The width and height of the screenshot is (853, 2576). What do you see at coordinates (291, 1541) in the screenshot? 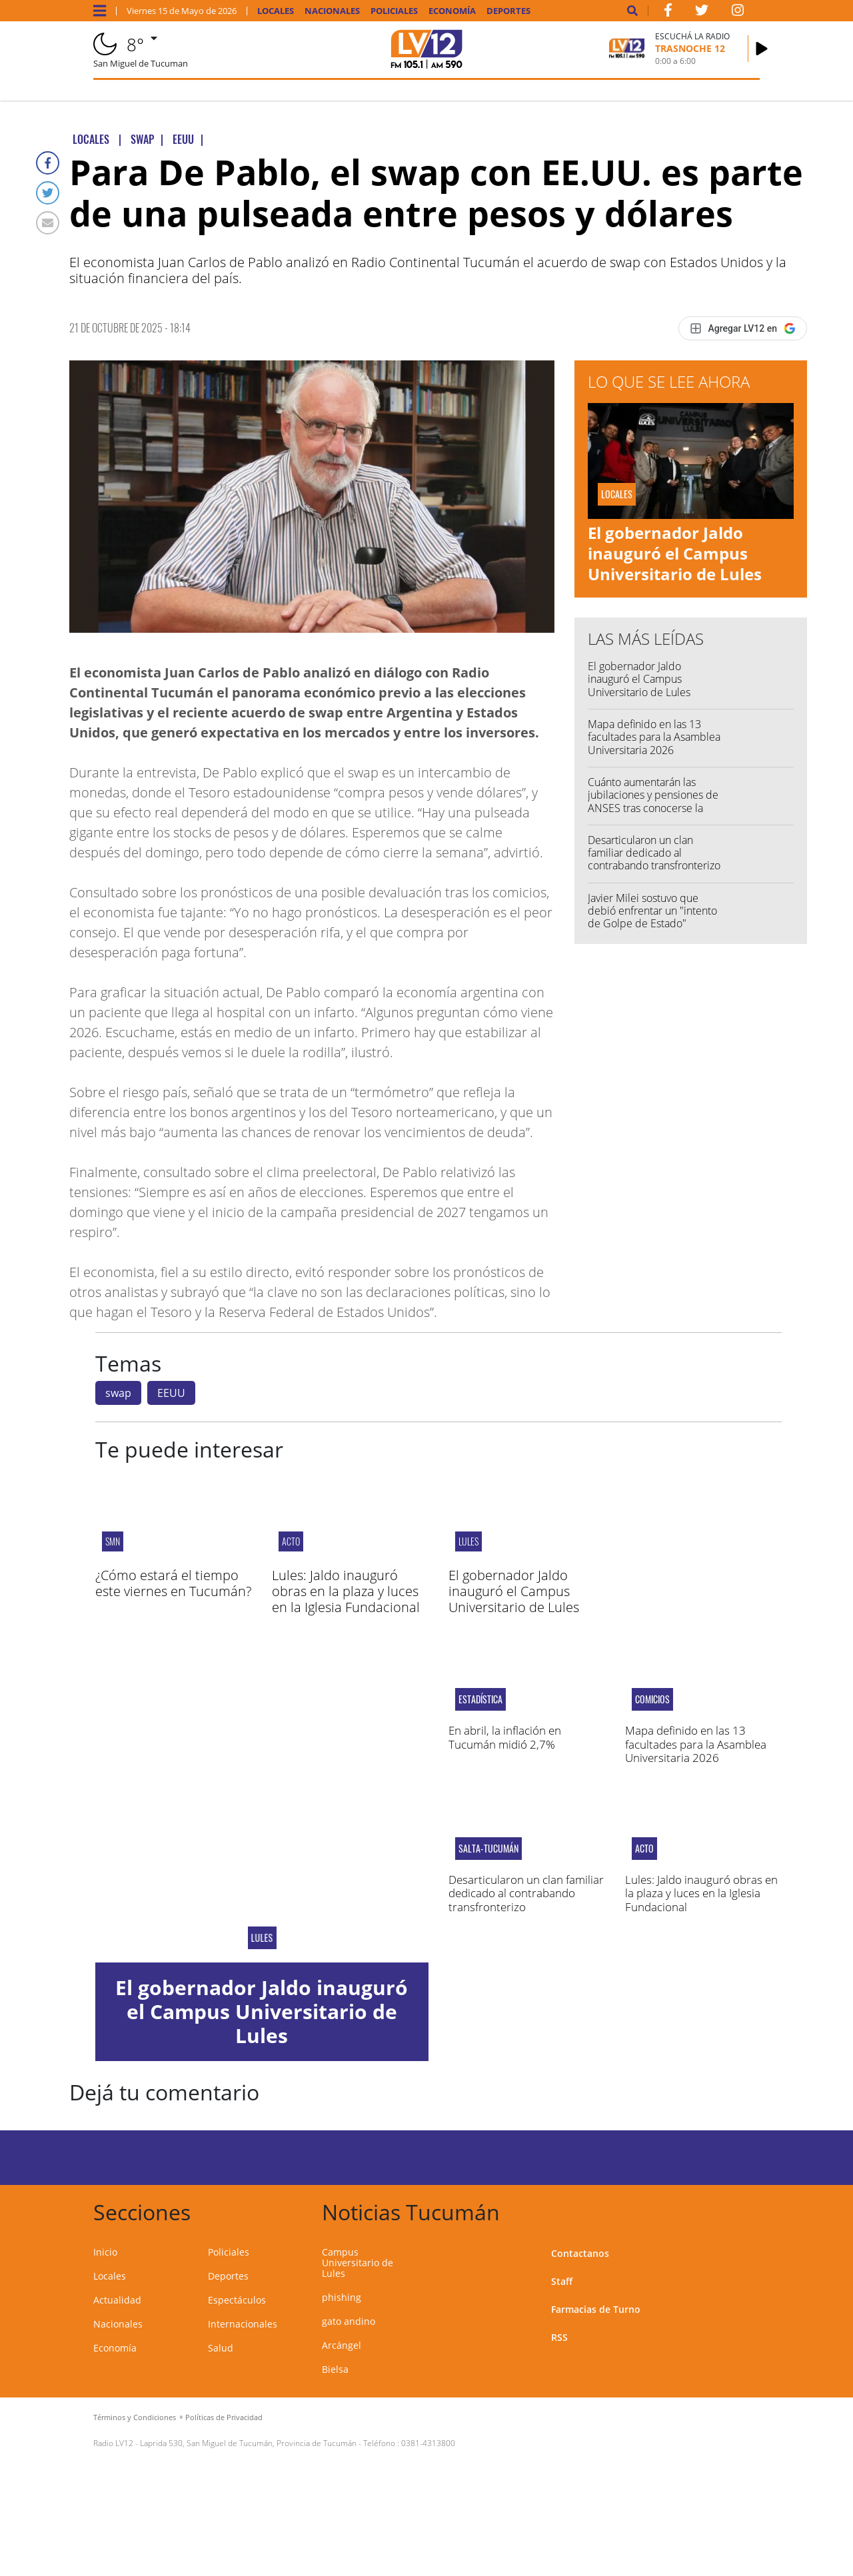
I see `Acto` at bounding box center [291, 1541].